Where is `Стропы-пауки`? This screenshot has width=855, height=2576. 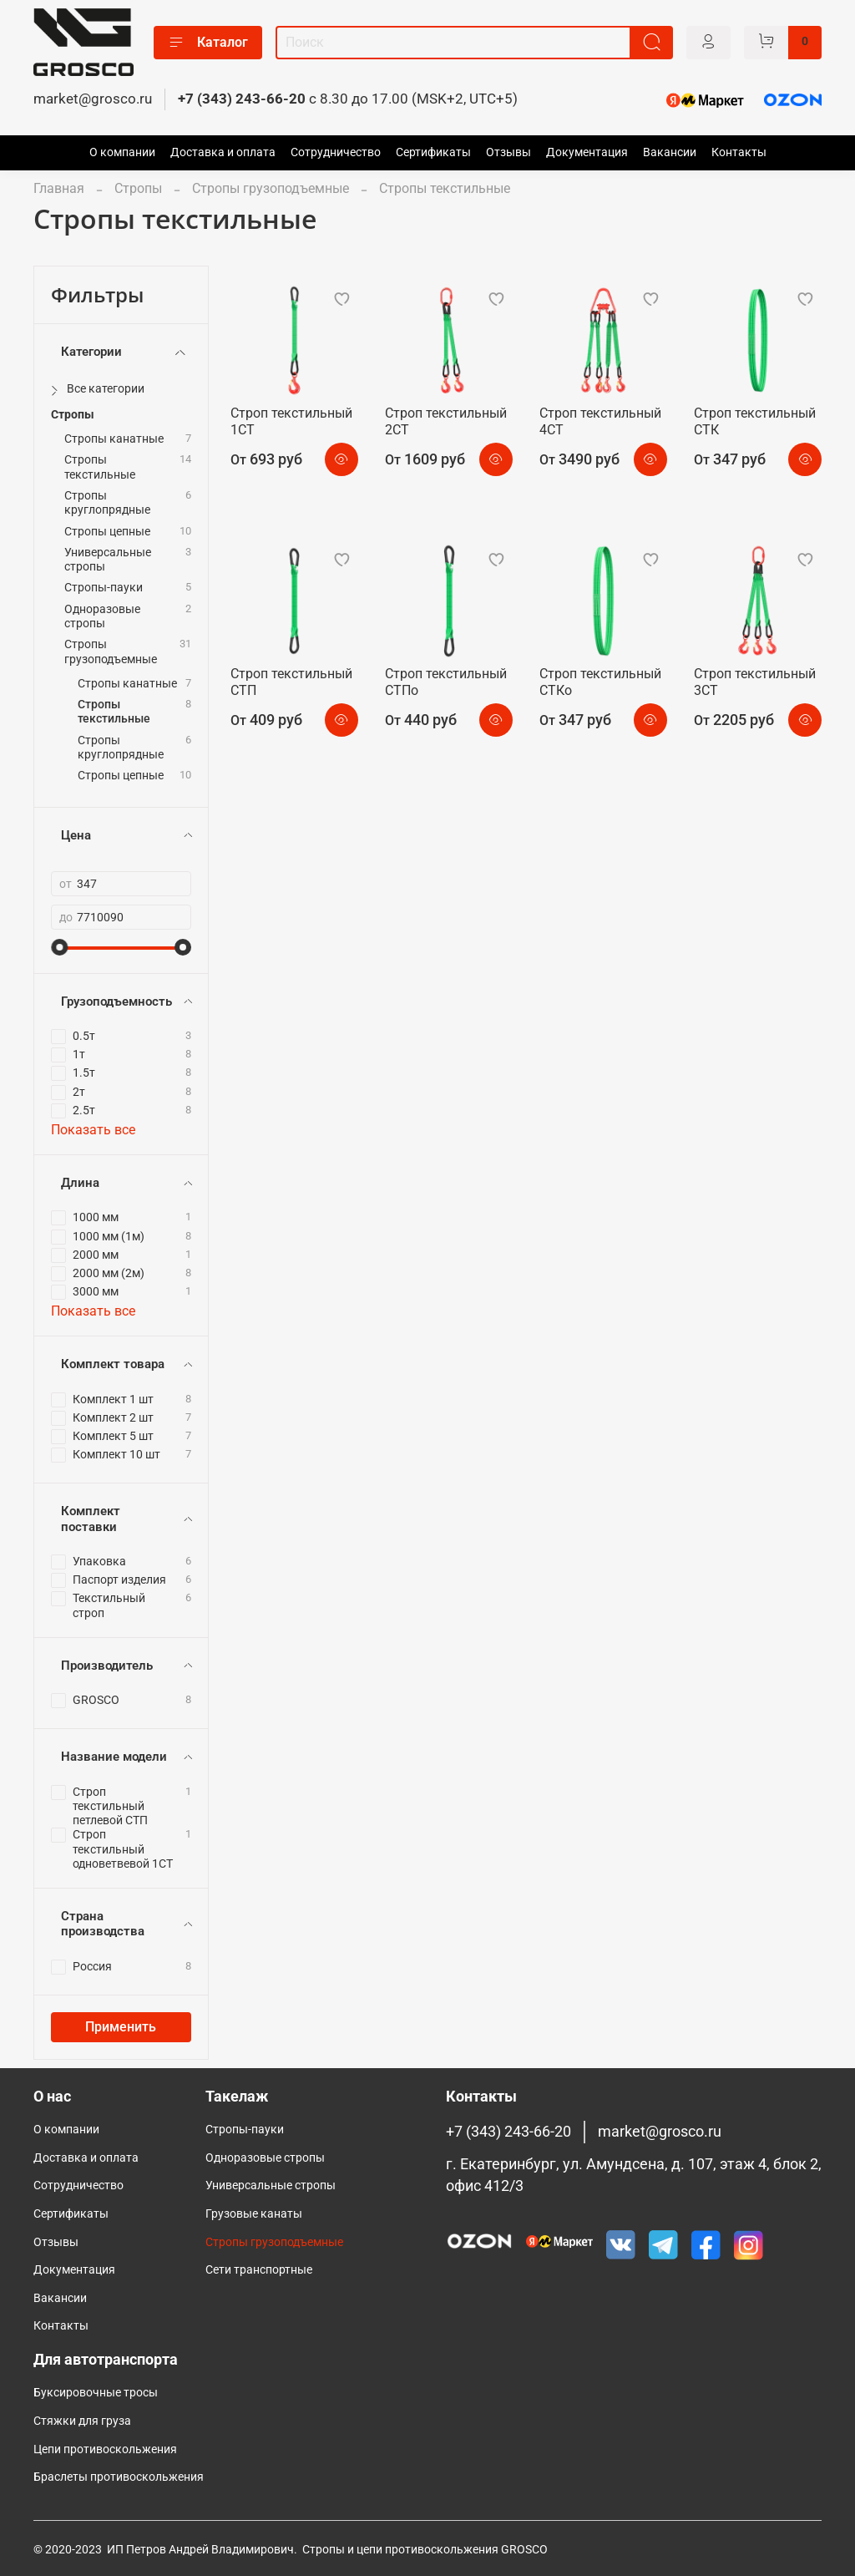
Стропы-пауки is located at coordinates (103, 588).